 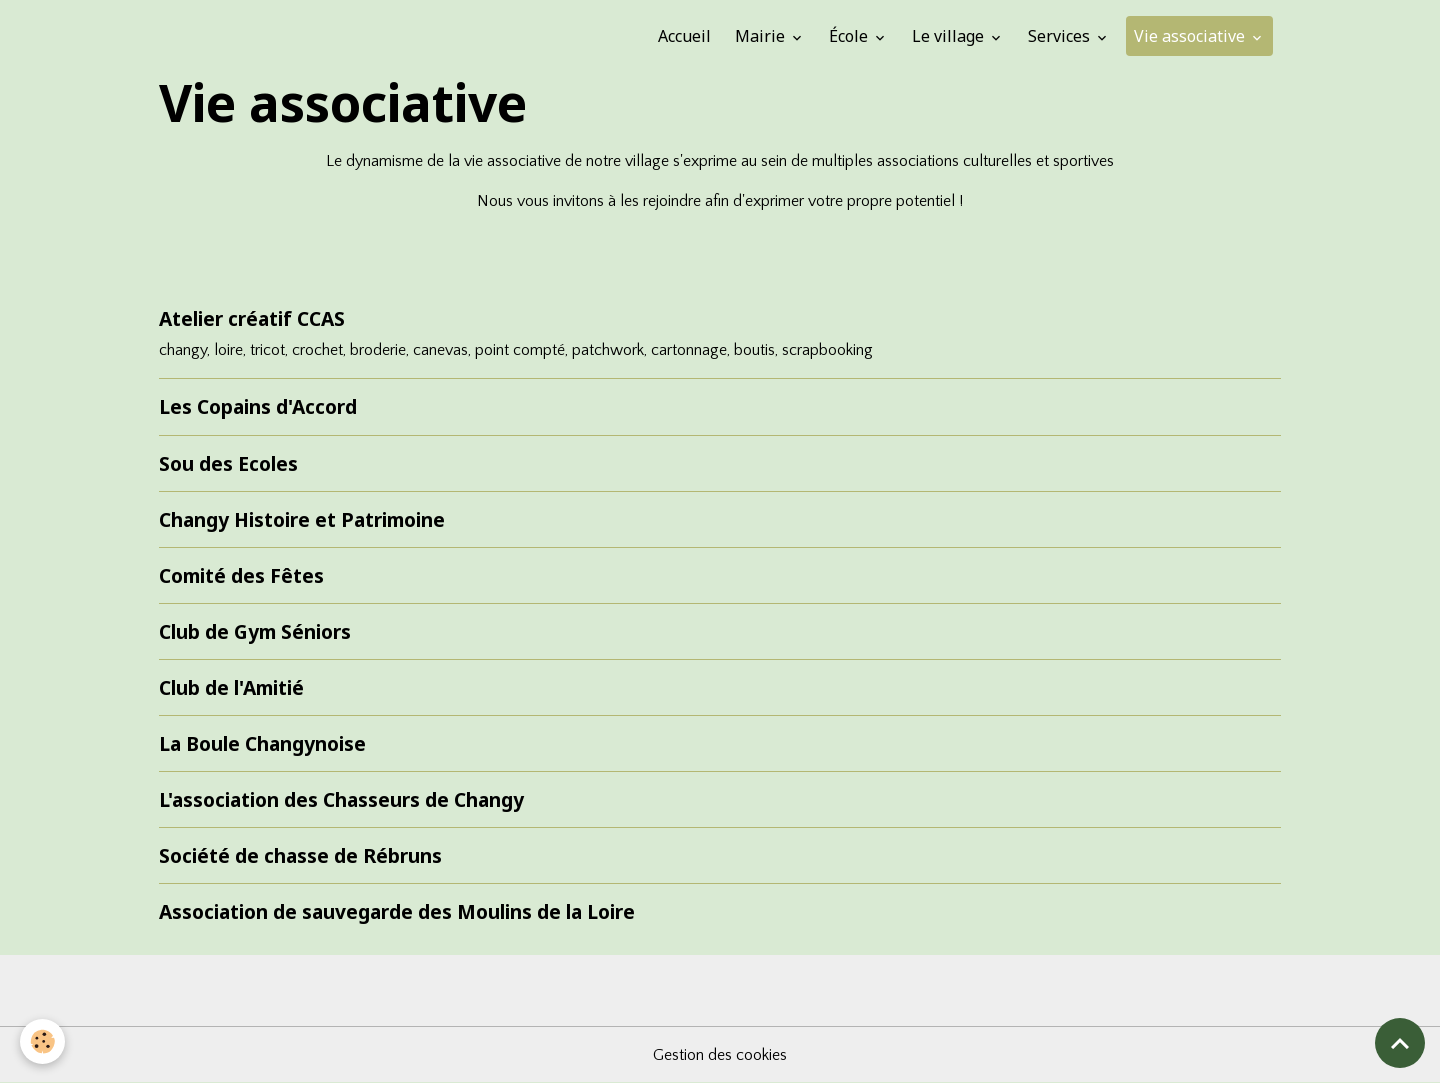 I want to click on Vie associative, so click(x=1191, y=36).